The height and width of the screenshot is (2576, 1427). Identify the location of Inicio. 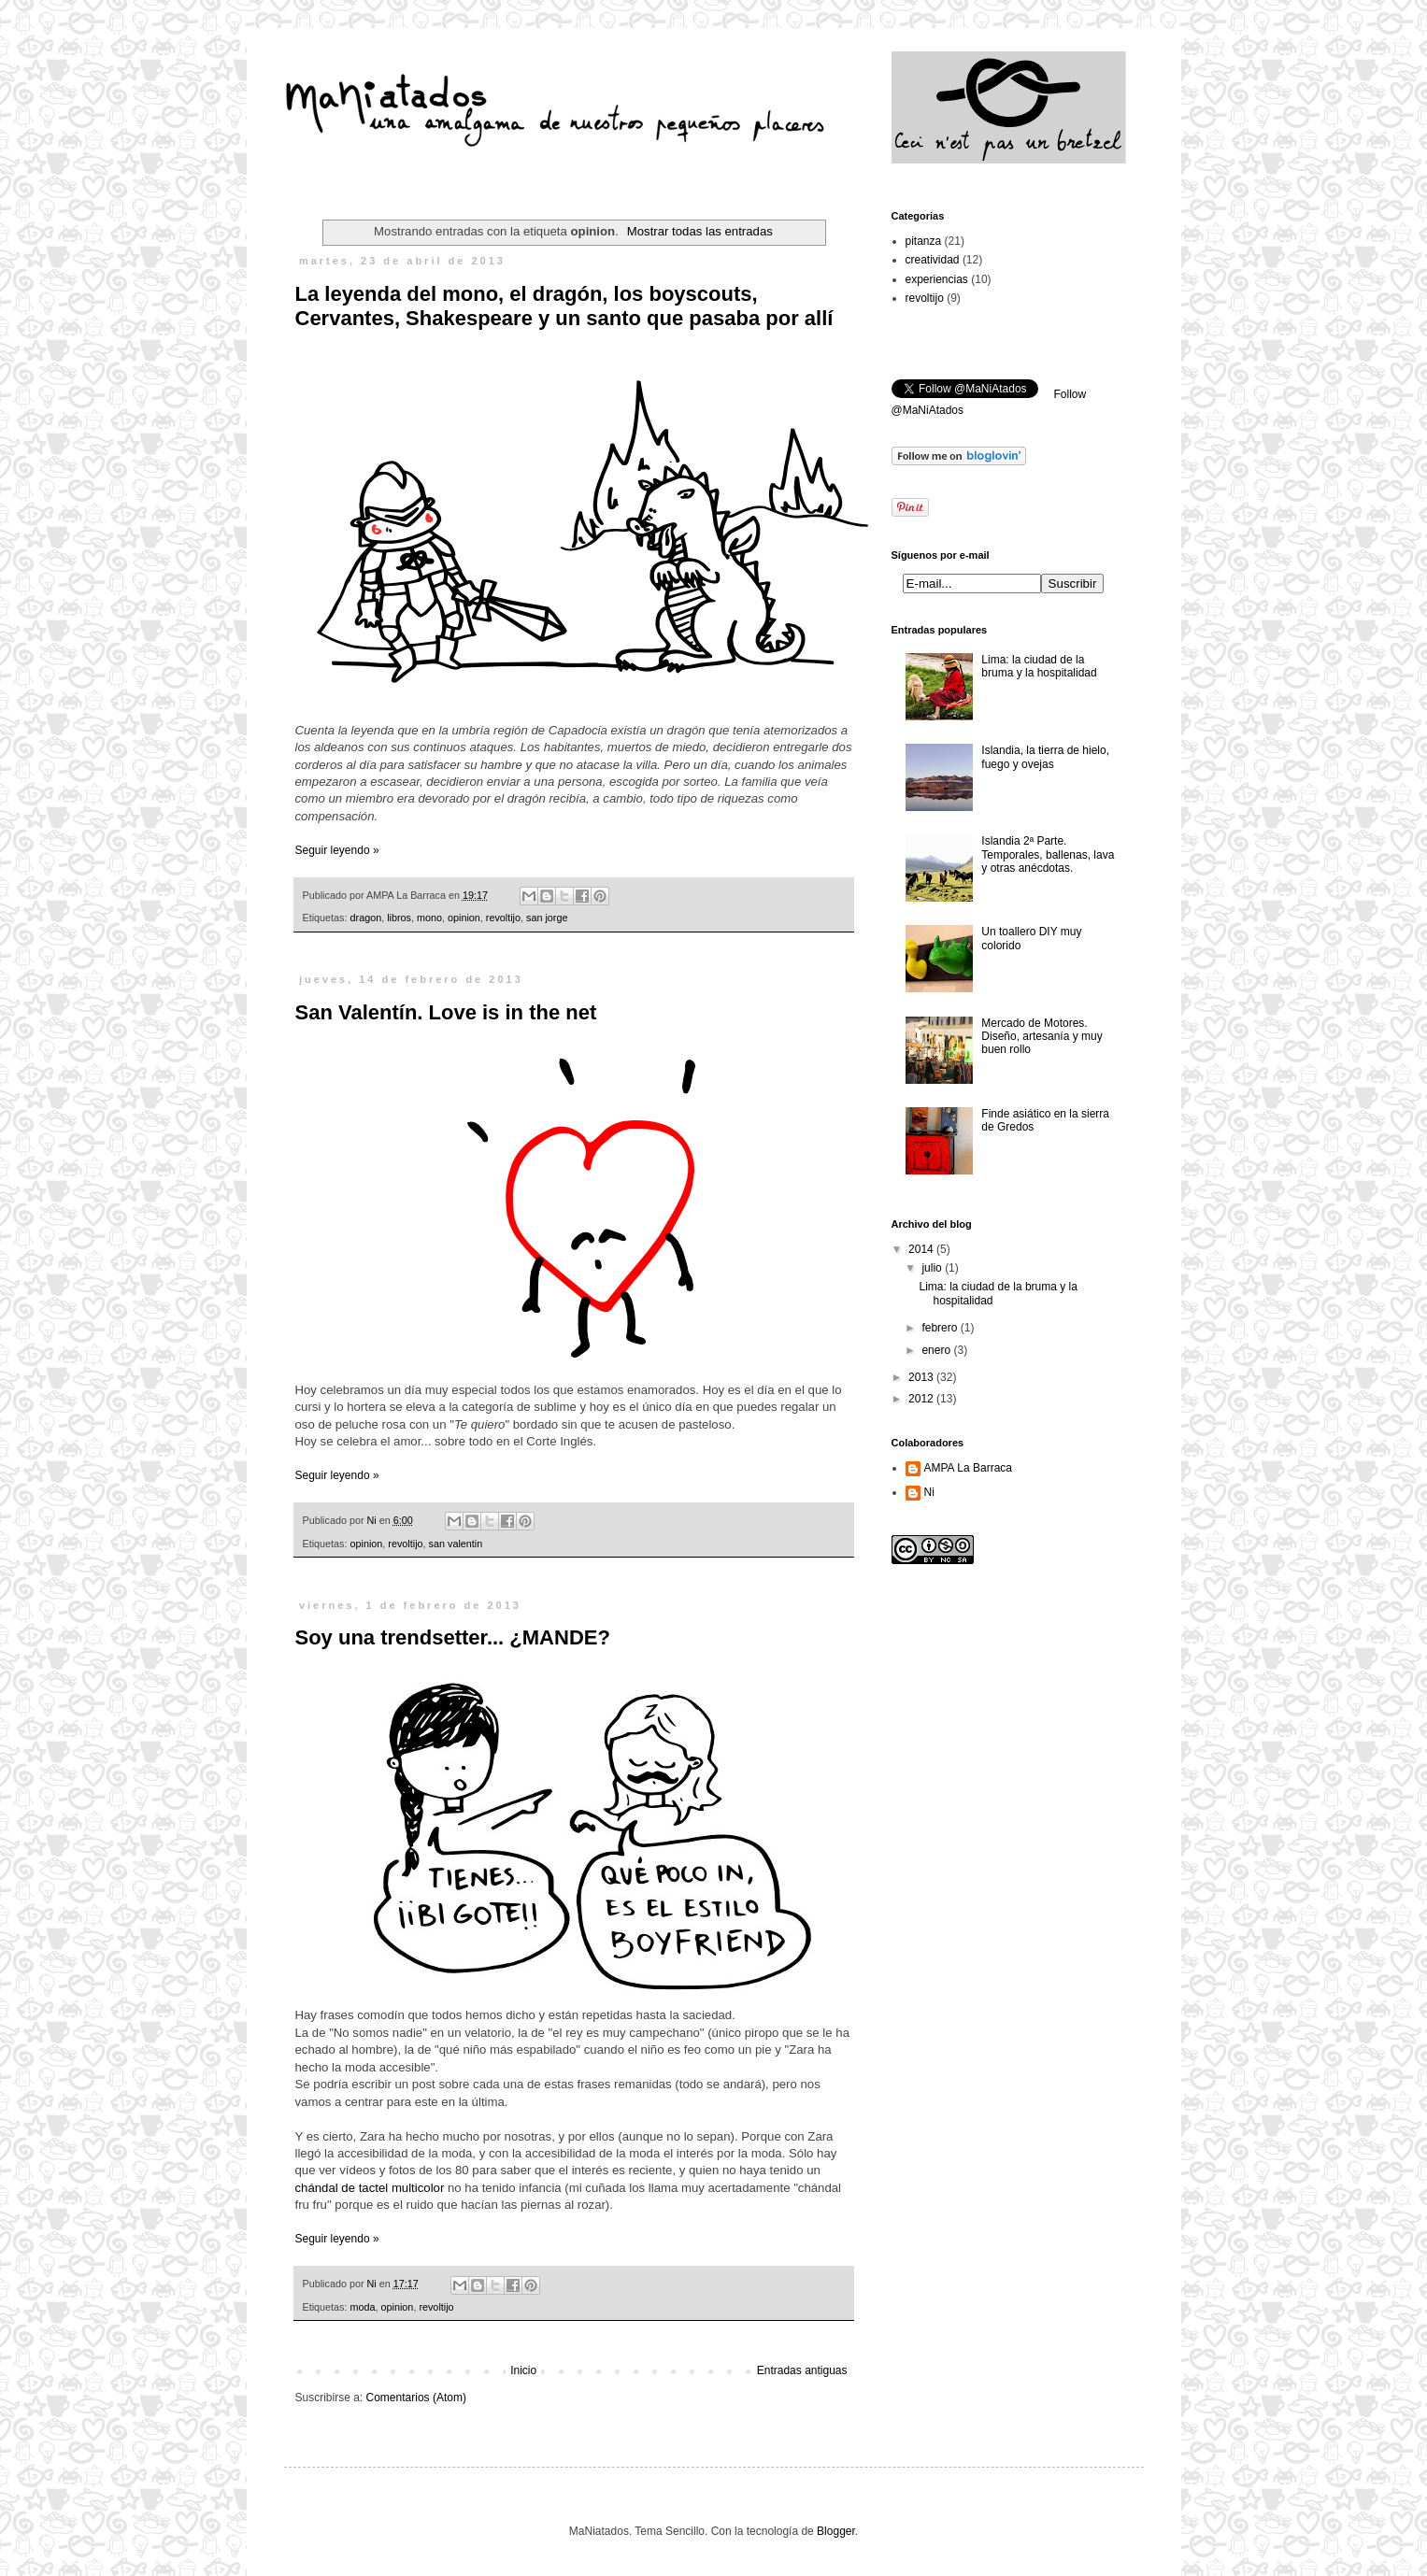
(523, 2370).